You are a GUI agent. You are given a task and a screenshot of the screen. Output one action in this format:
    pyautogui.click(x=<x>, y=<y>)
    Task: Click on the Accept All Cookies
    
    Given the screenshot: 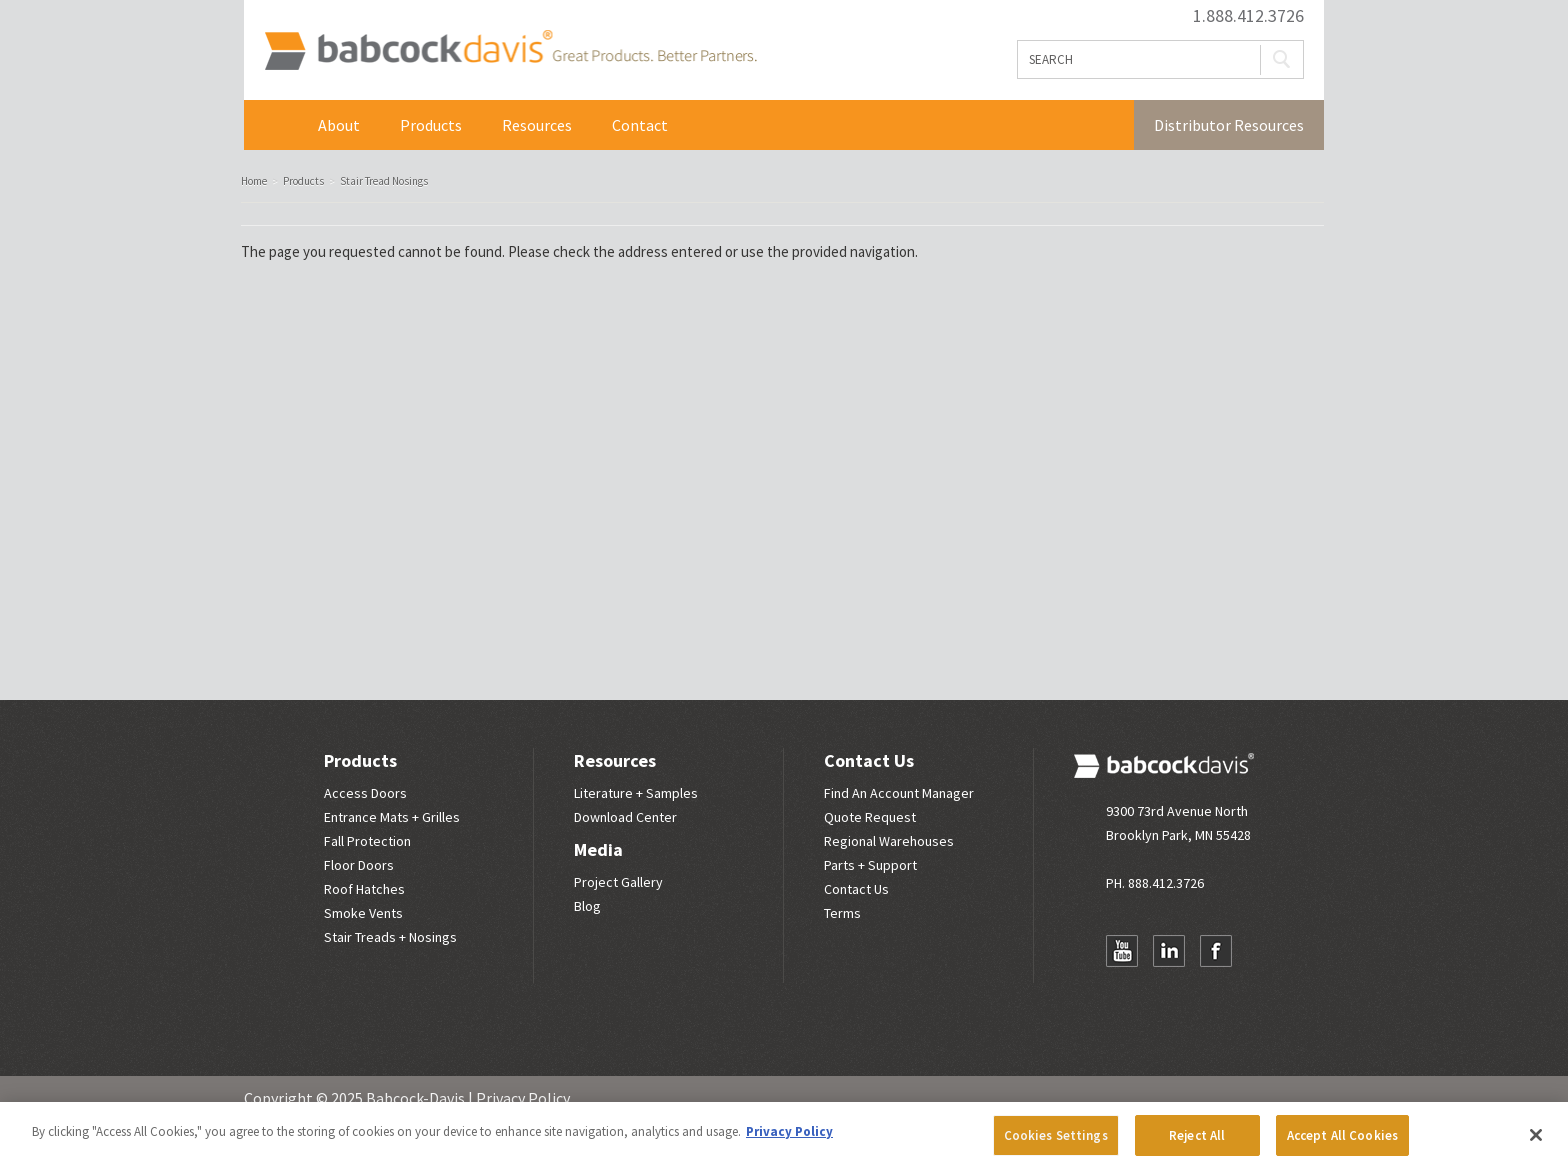 What is the action you would take?
    pyautogui.click(x=1342, y=1141)
    